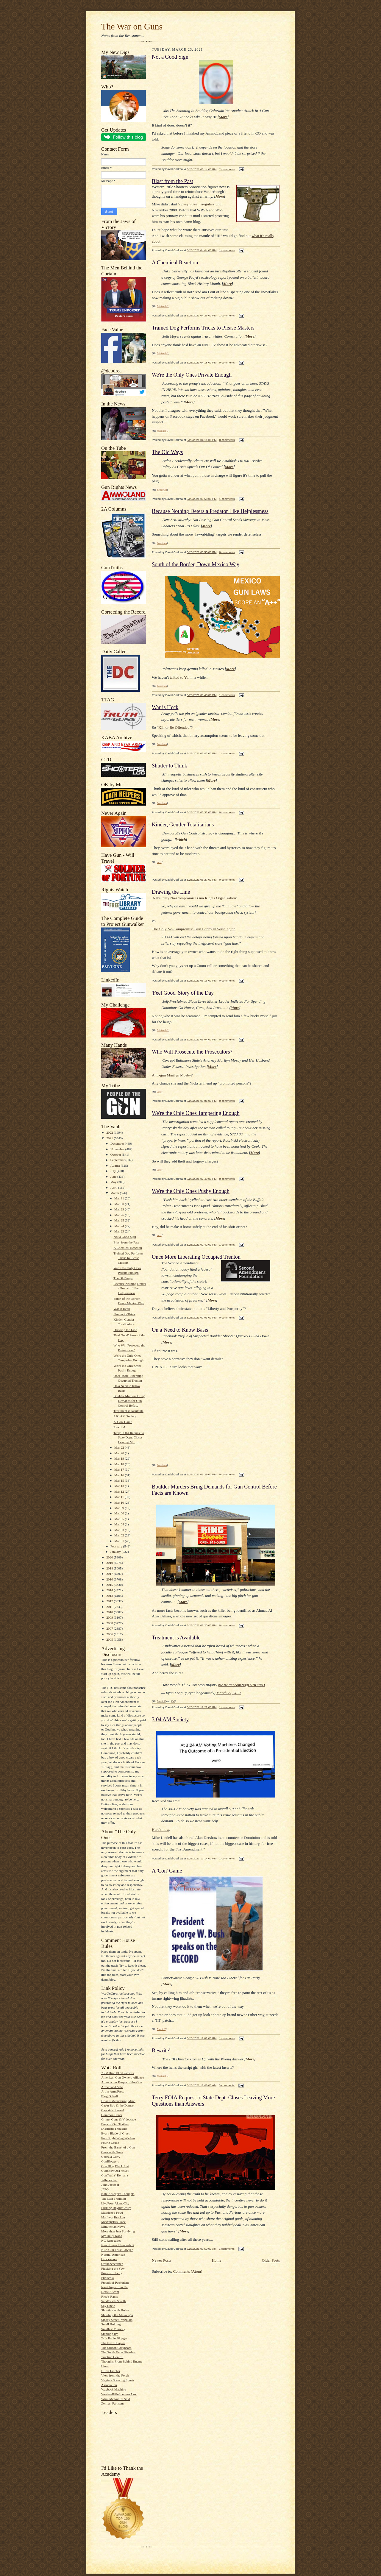  What do you see at coordinates (241, 1685) in the screenshot?
I see `pic.twitter.com/9qgD7BUuRD` at bounding box center [241, 1685].